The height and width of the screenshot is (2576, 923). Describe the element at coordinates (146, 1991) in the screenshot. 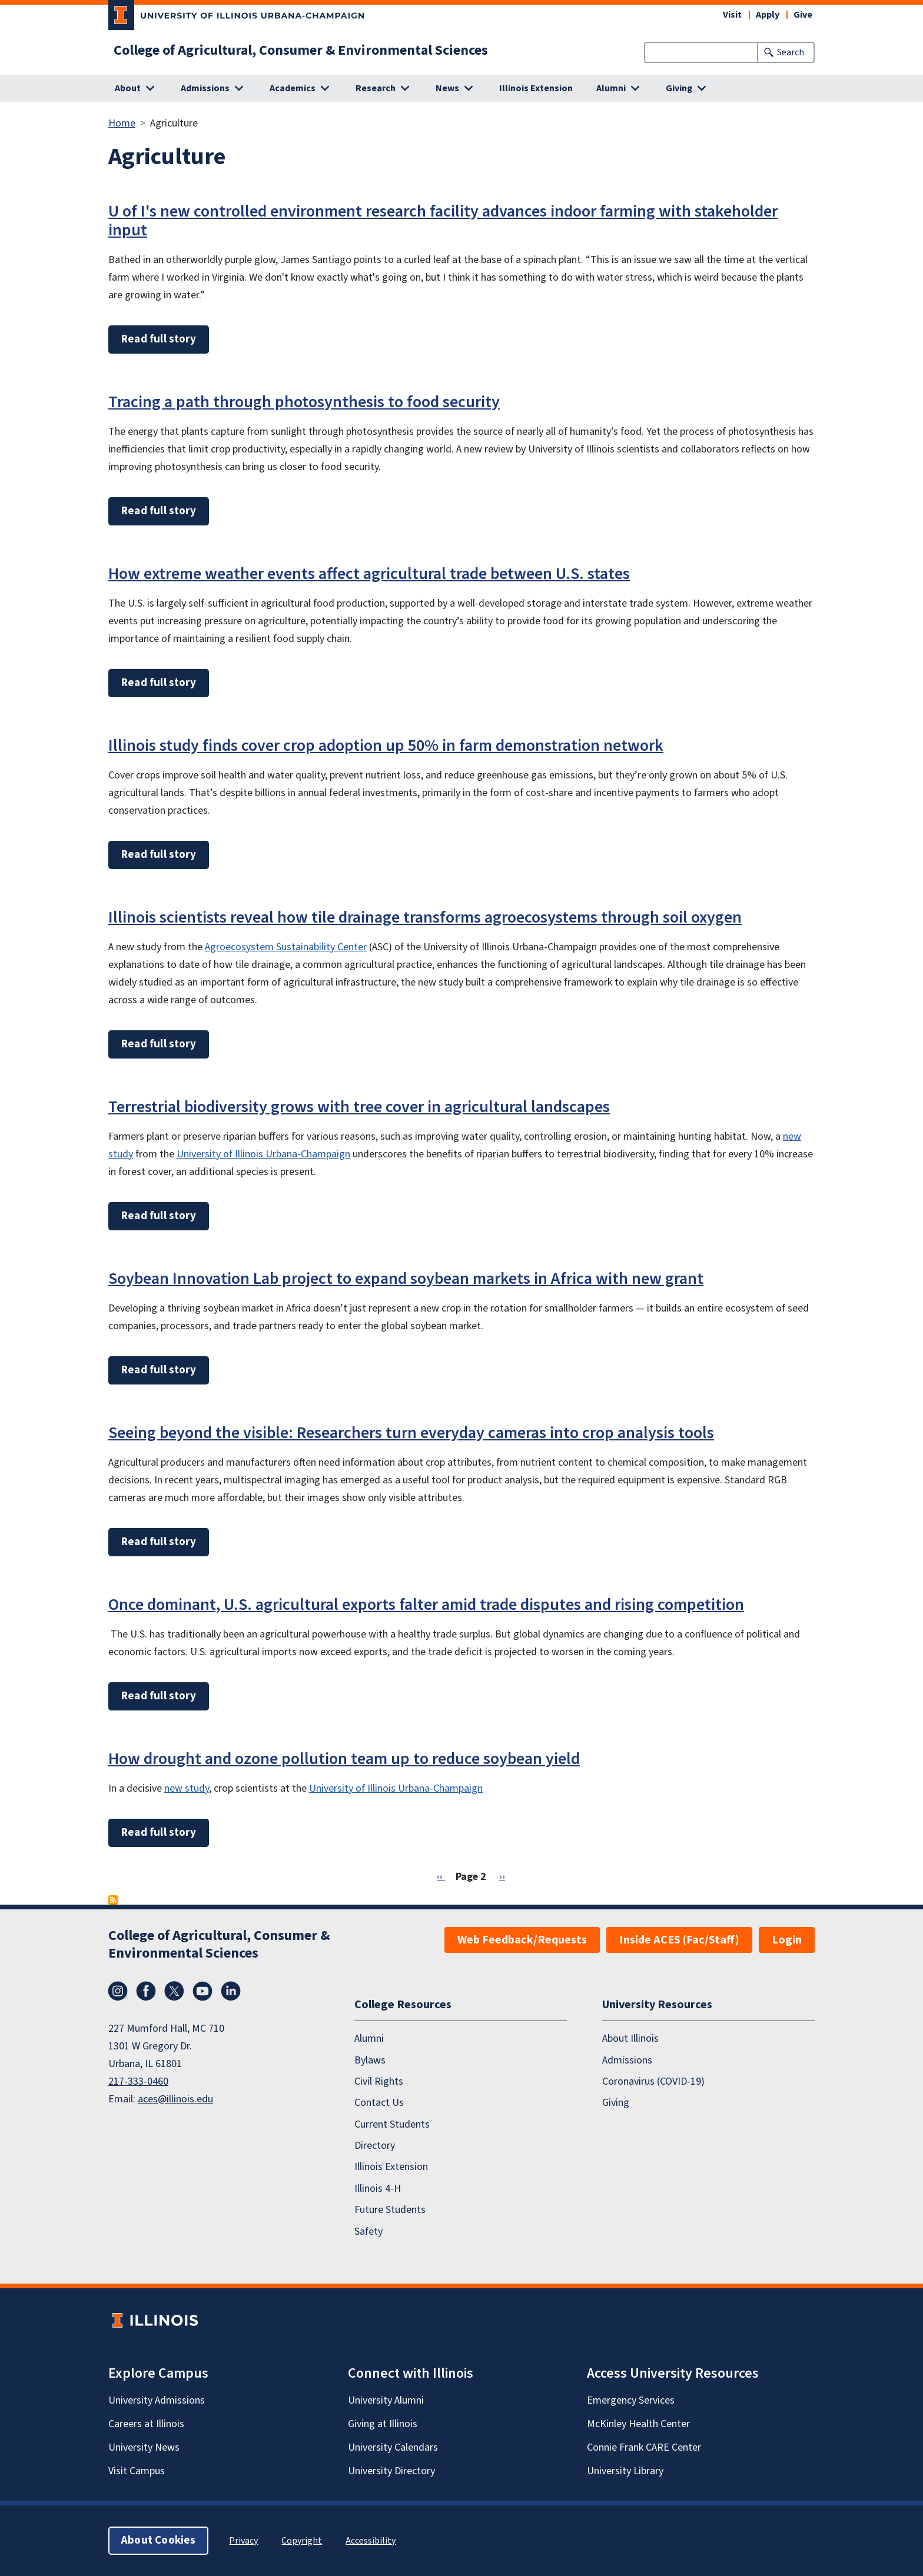

I see `Facebook` at that location.